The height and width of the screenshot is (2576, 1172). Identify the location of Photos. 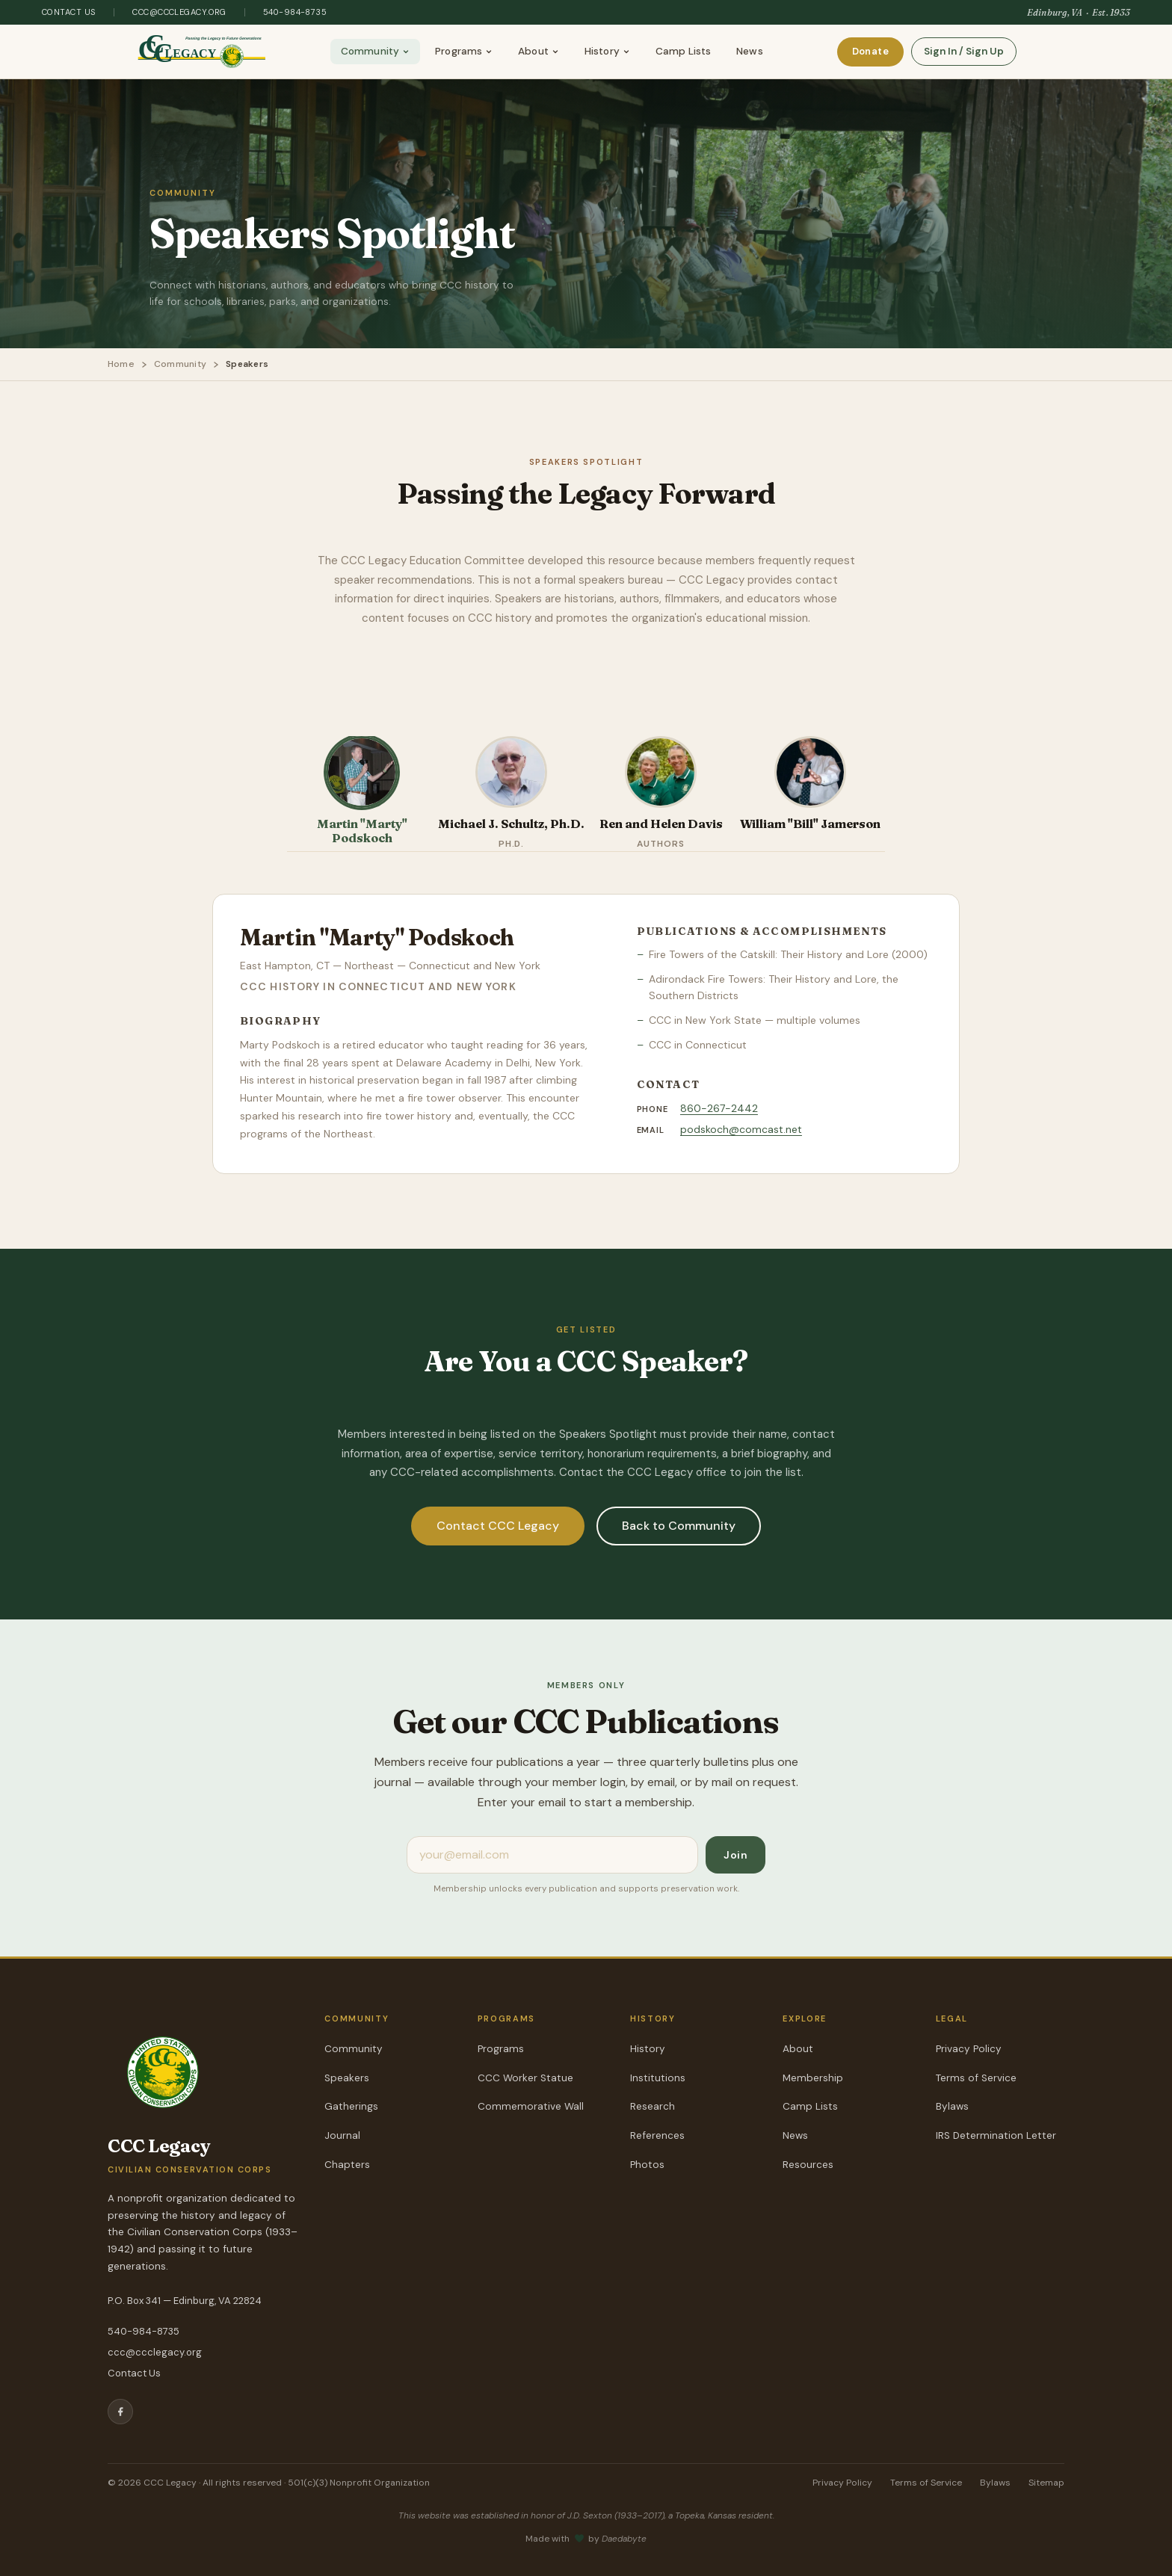
(647, 2164).